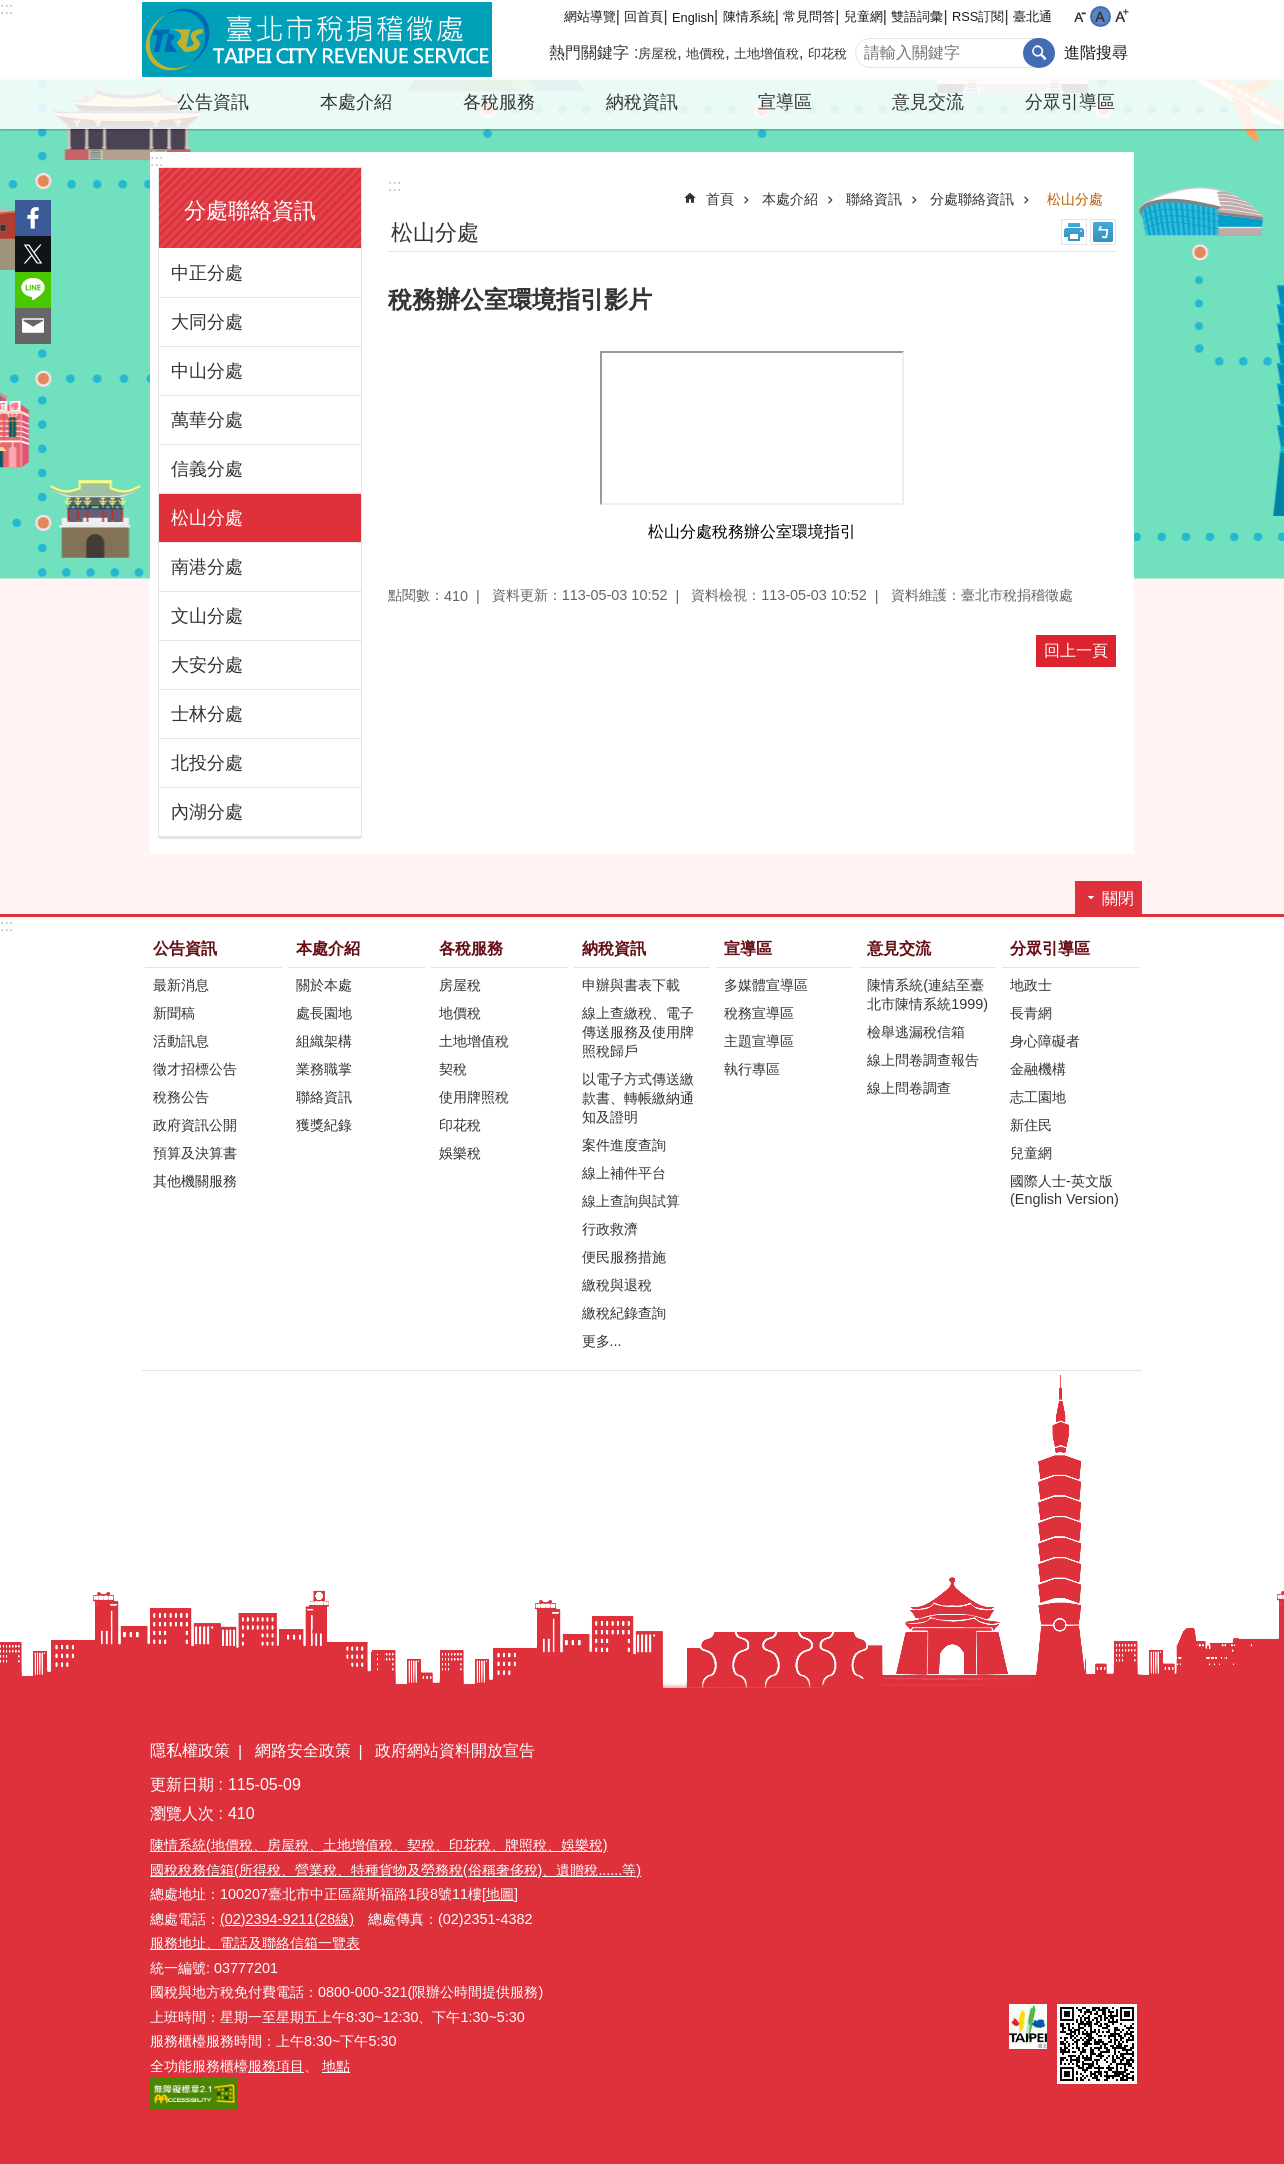  Describe the element at coordinates (624, 1257) in the screenshot. I see `便民服務措施` at that location.